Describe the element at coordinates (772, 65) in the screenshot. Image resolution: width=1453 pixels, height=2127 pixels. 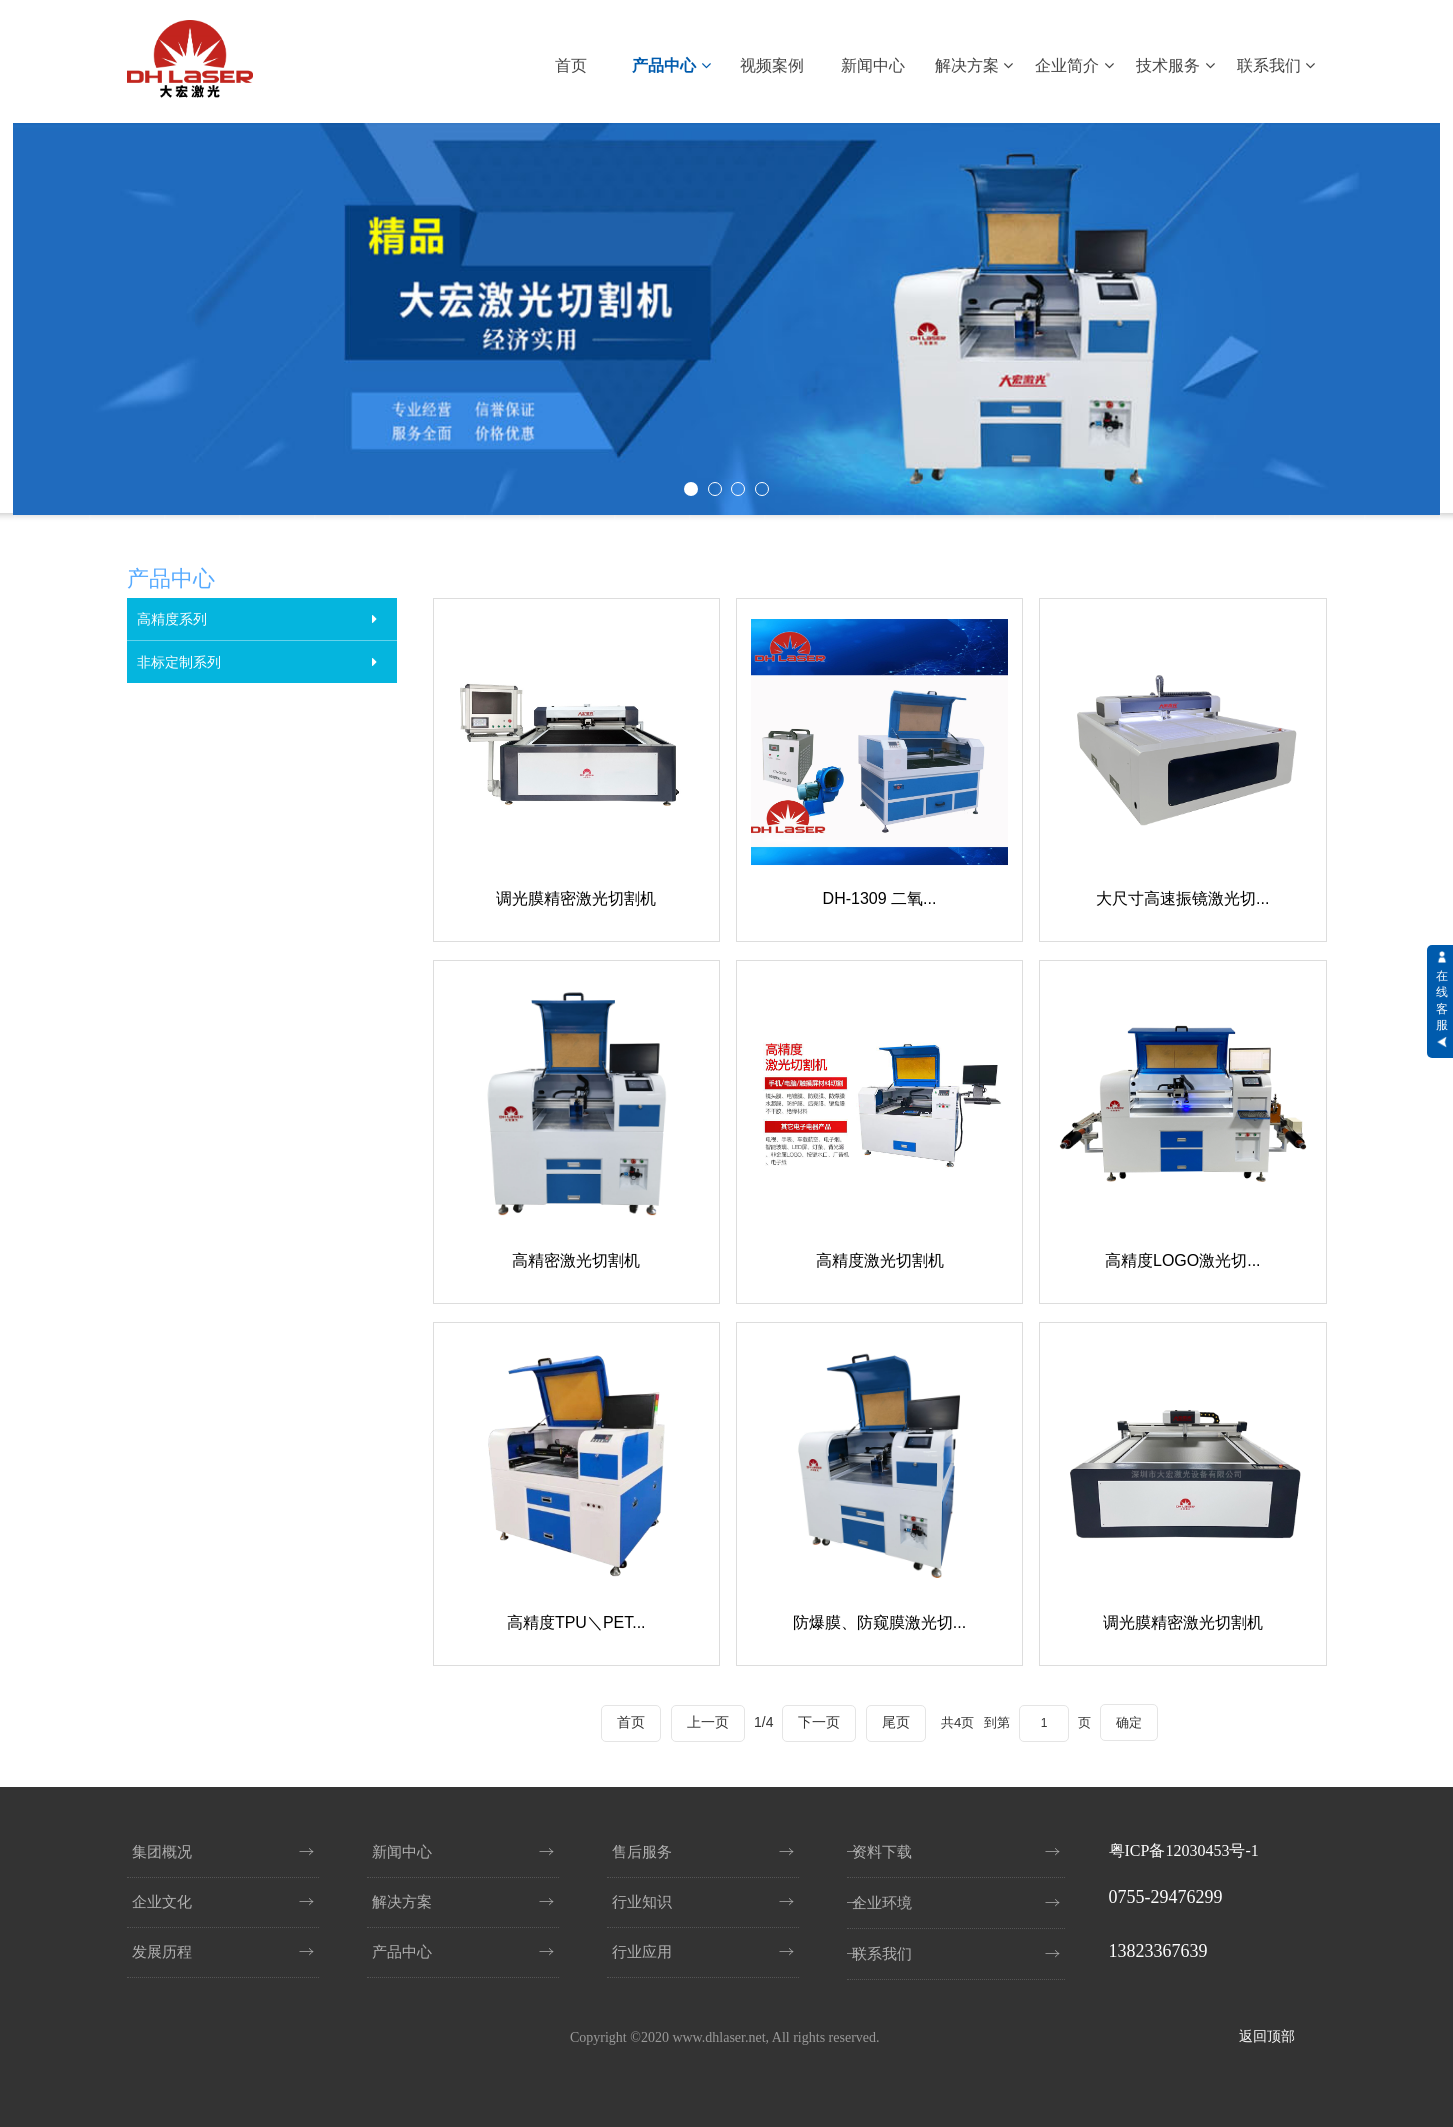
I see `视频案例` at that location.